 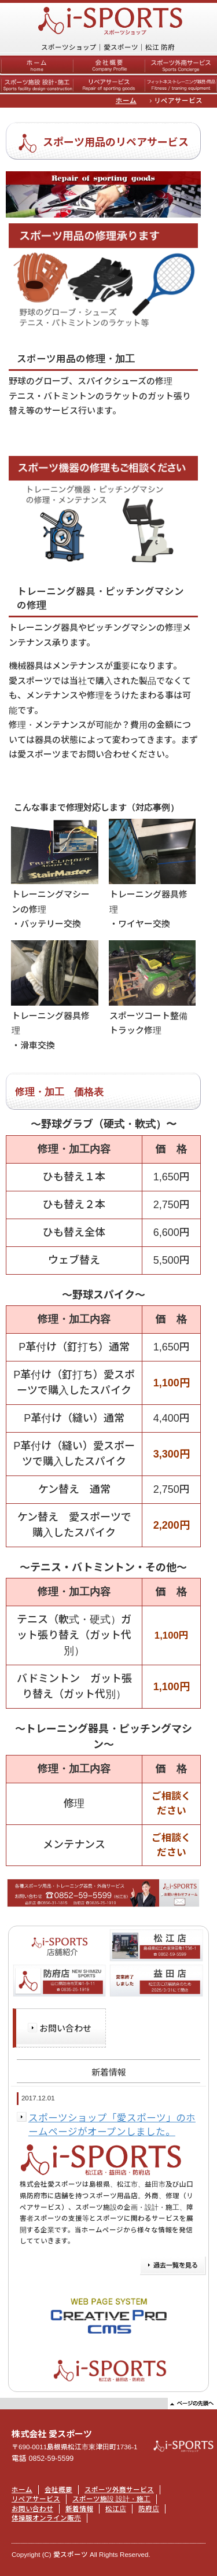 What do you see at coordinates (126, 100) in the screenshot?
I see `ホーム` at bounding box center [126, 100].